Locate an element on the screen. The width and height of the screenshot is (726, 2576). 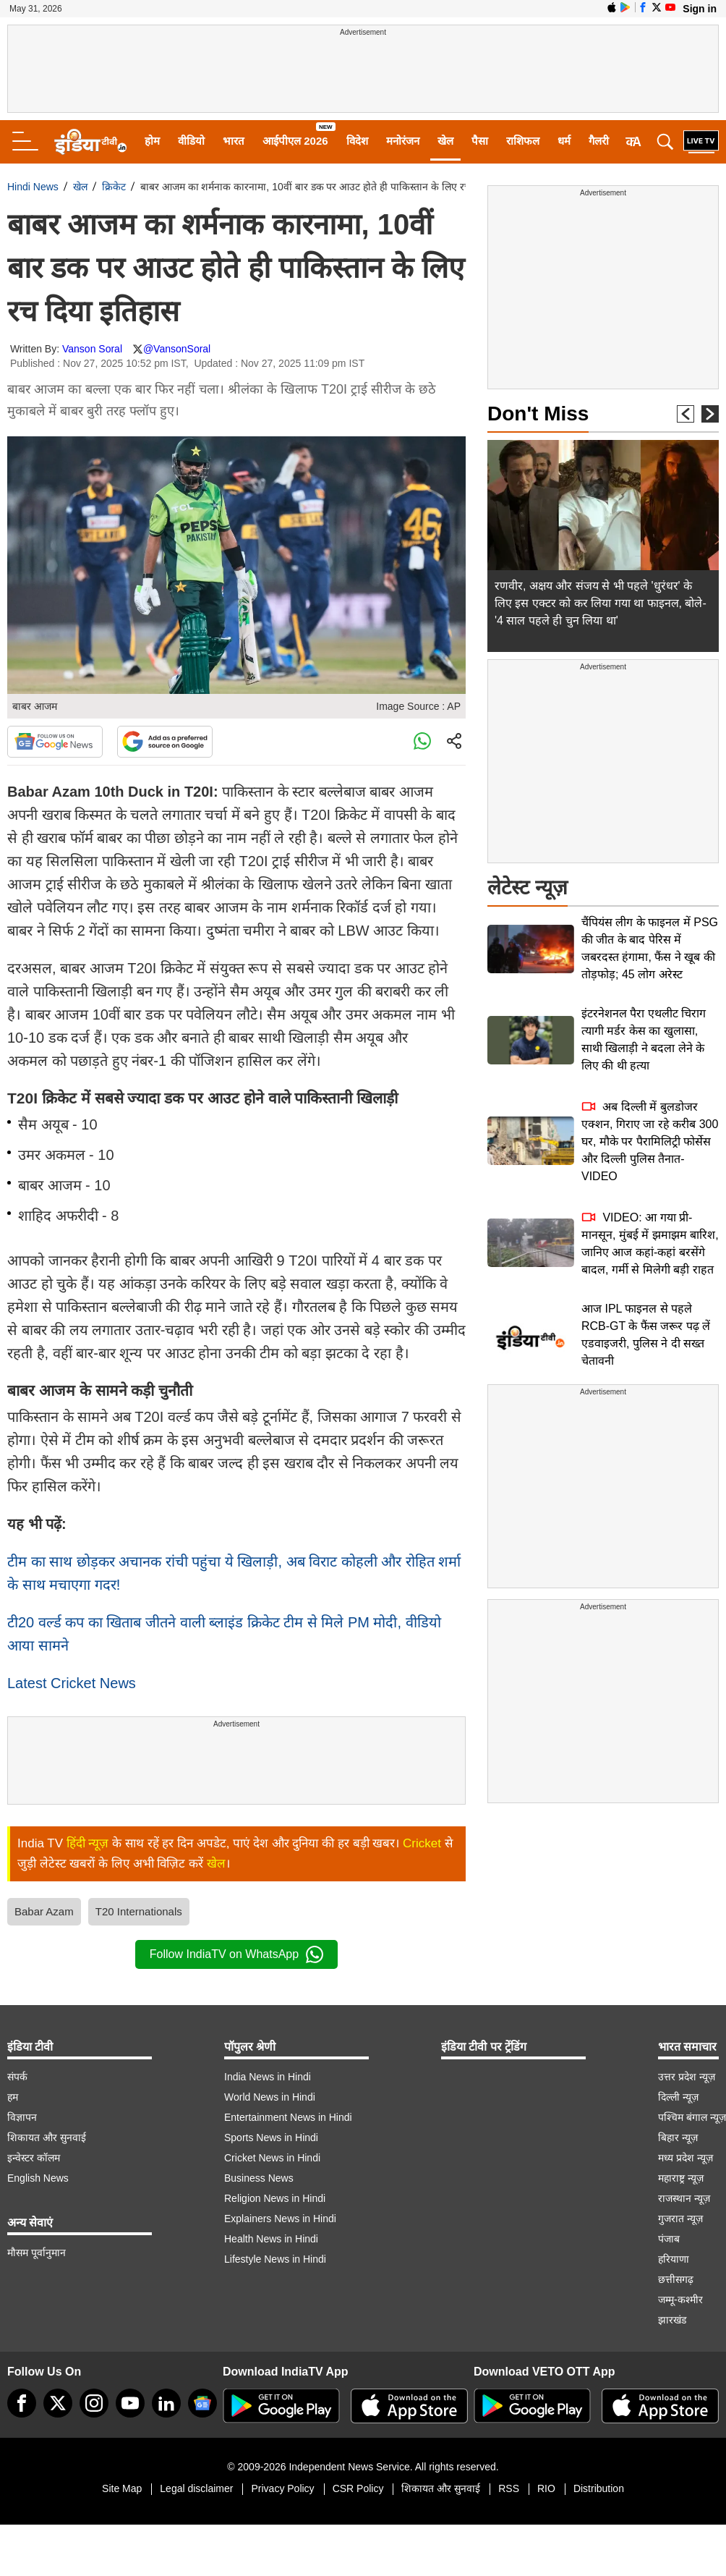
World News in Hindi is located at coordinates (269, 2097).